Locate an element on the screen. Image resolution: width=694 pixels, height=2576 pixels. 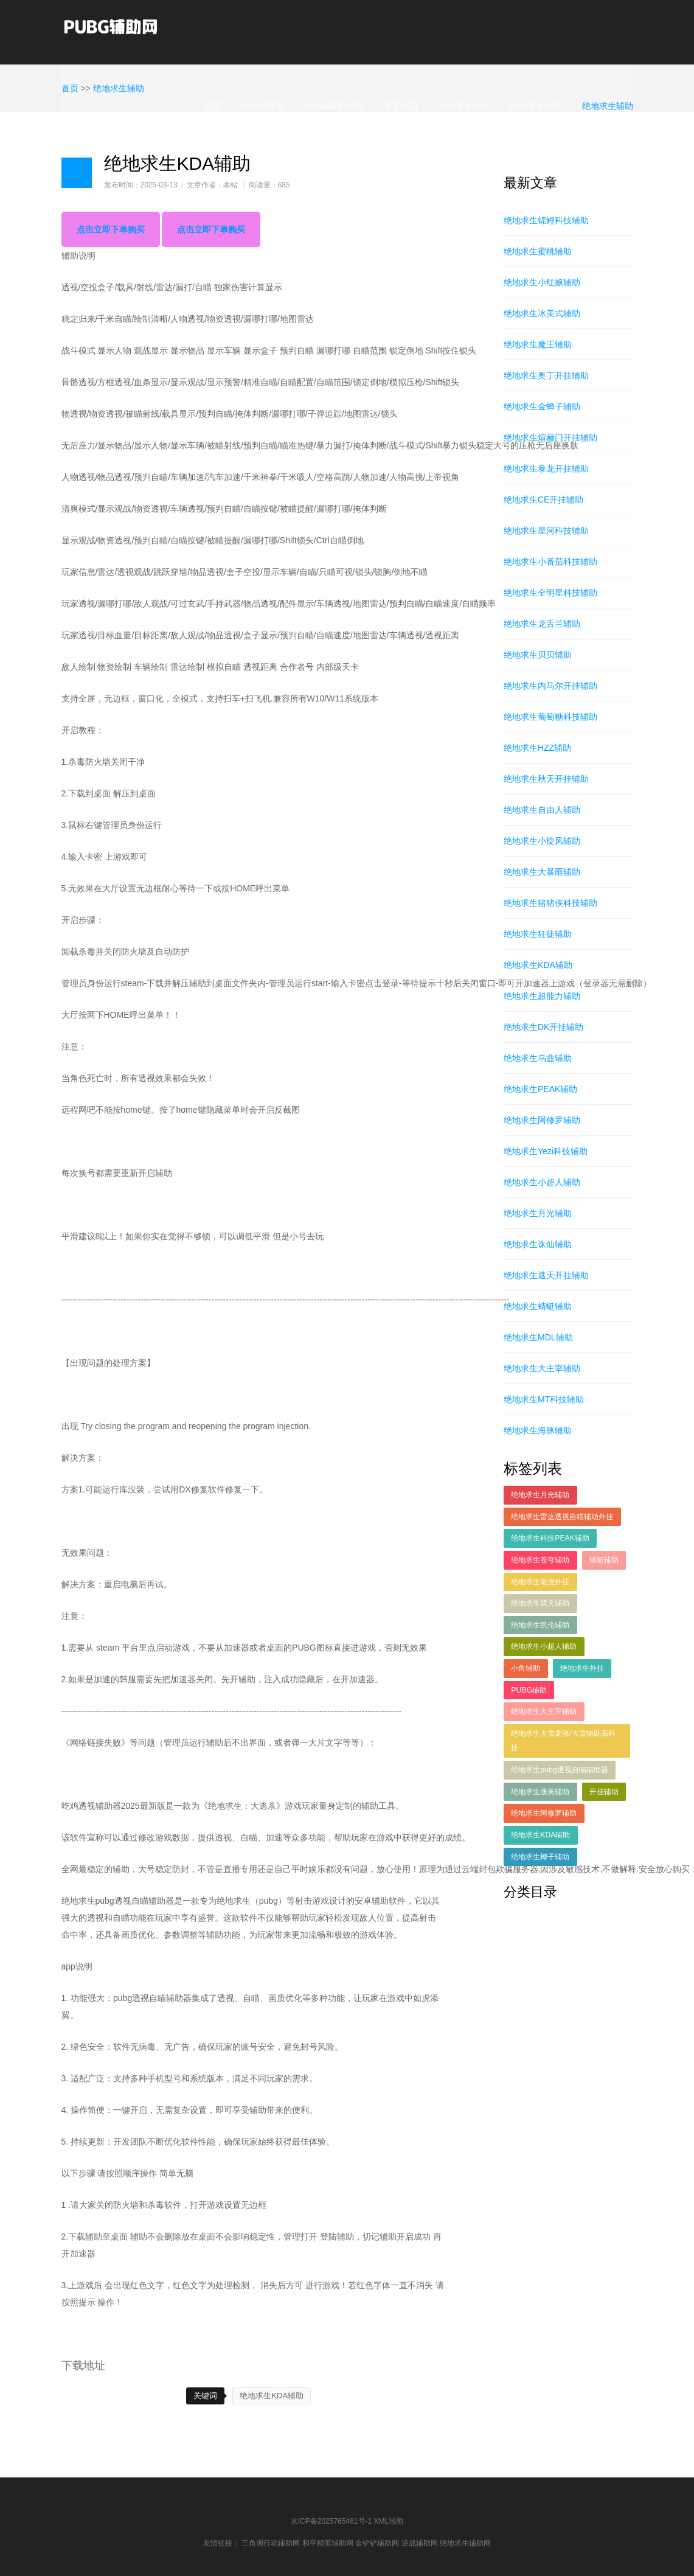
常见问题 is located at coordinates (401, 106).